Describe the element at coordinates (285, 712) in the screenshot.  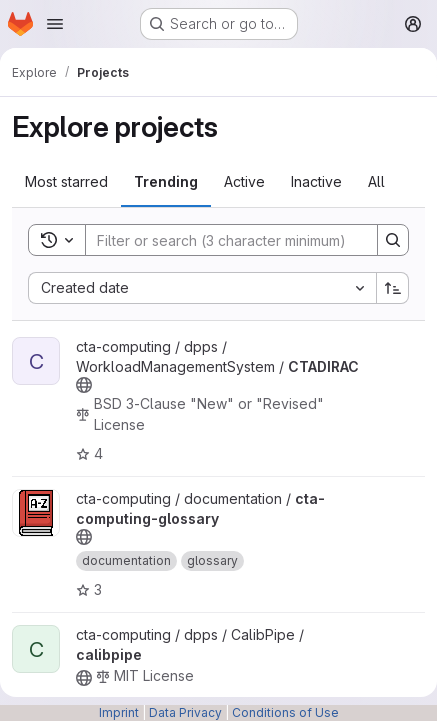
I see `Conditions of Use` at that location.